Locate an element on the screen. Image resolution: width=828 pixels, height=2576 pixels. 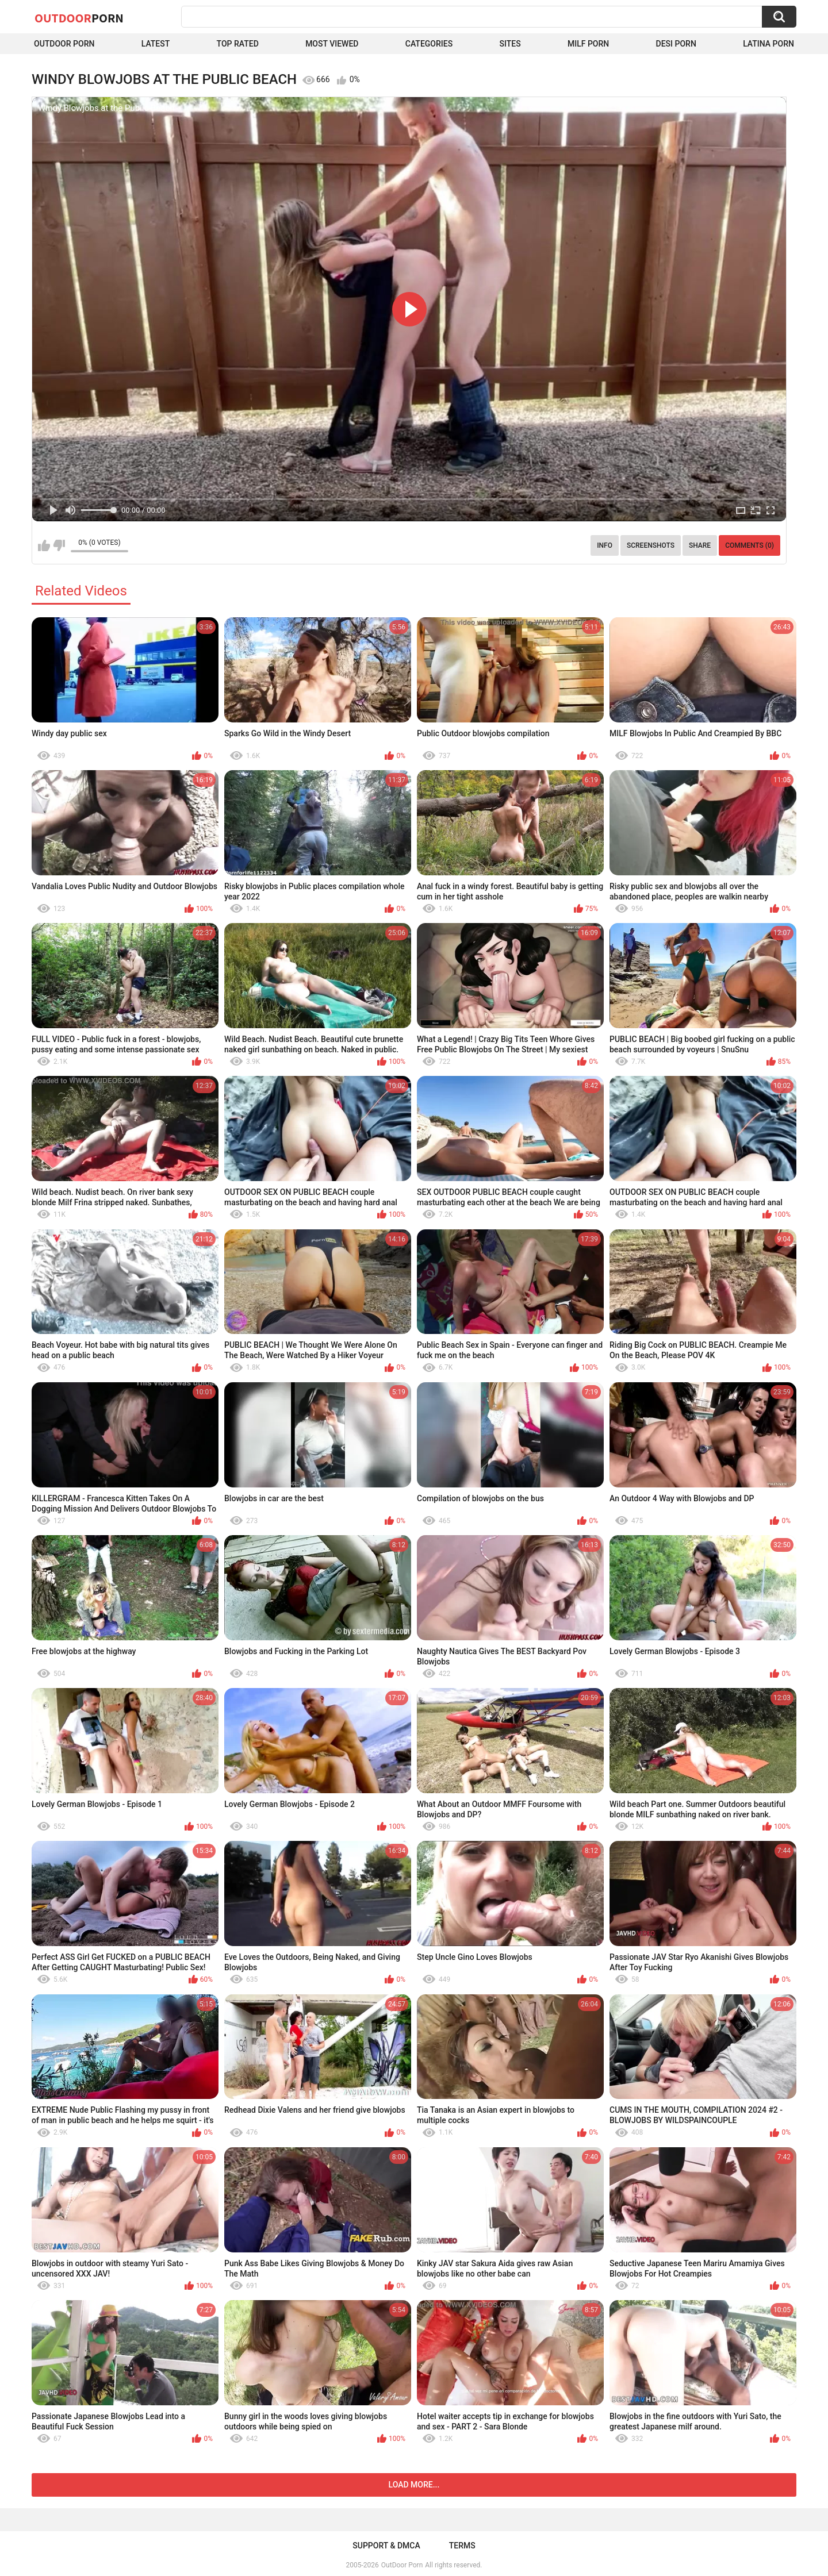
Screenshots is located at coordinates (650, 545).